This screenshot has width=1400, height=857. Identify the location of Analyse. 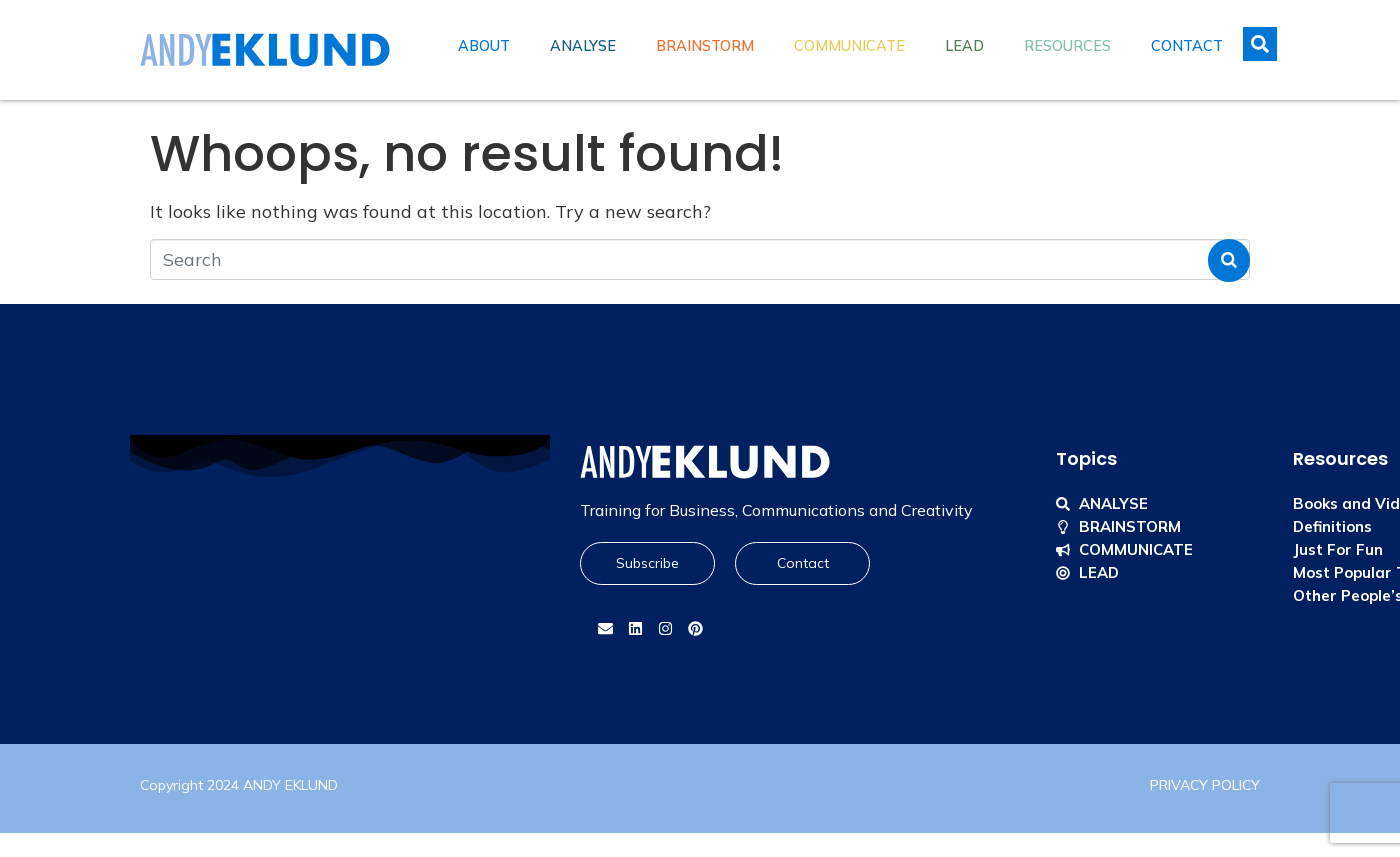
(583, 46).